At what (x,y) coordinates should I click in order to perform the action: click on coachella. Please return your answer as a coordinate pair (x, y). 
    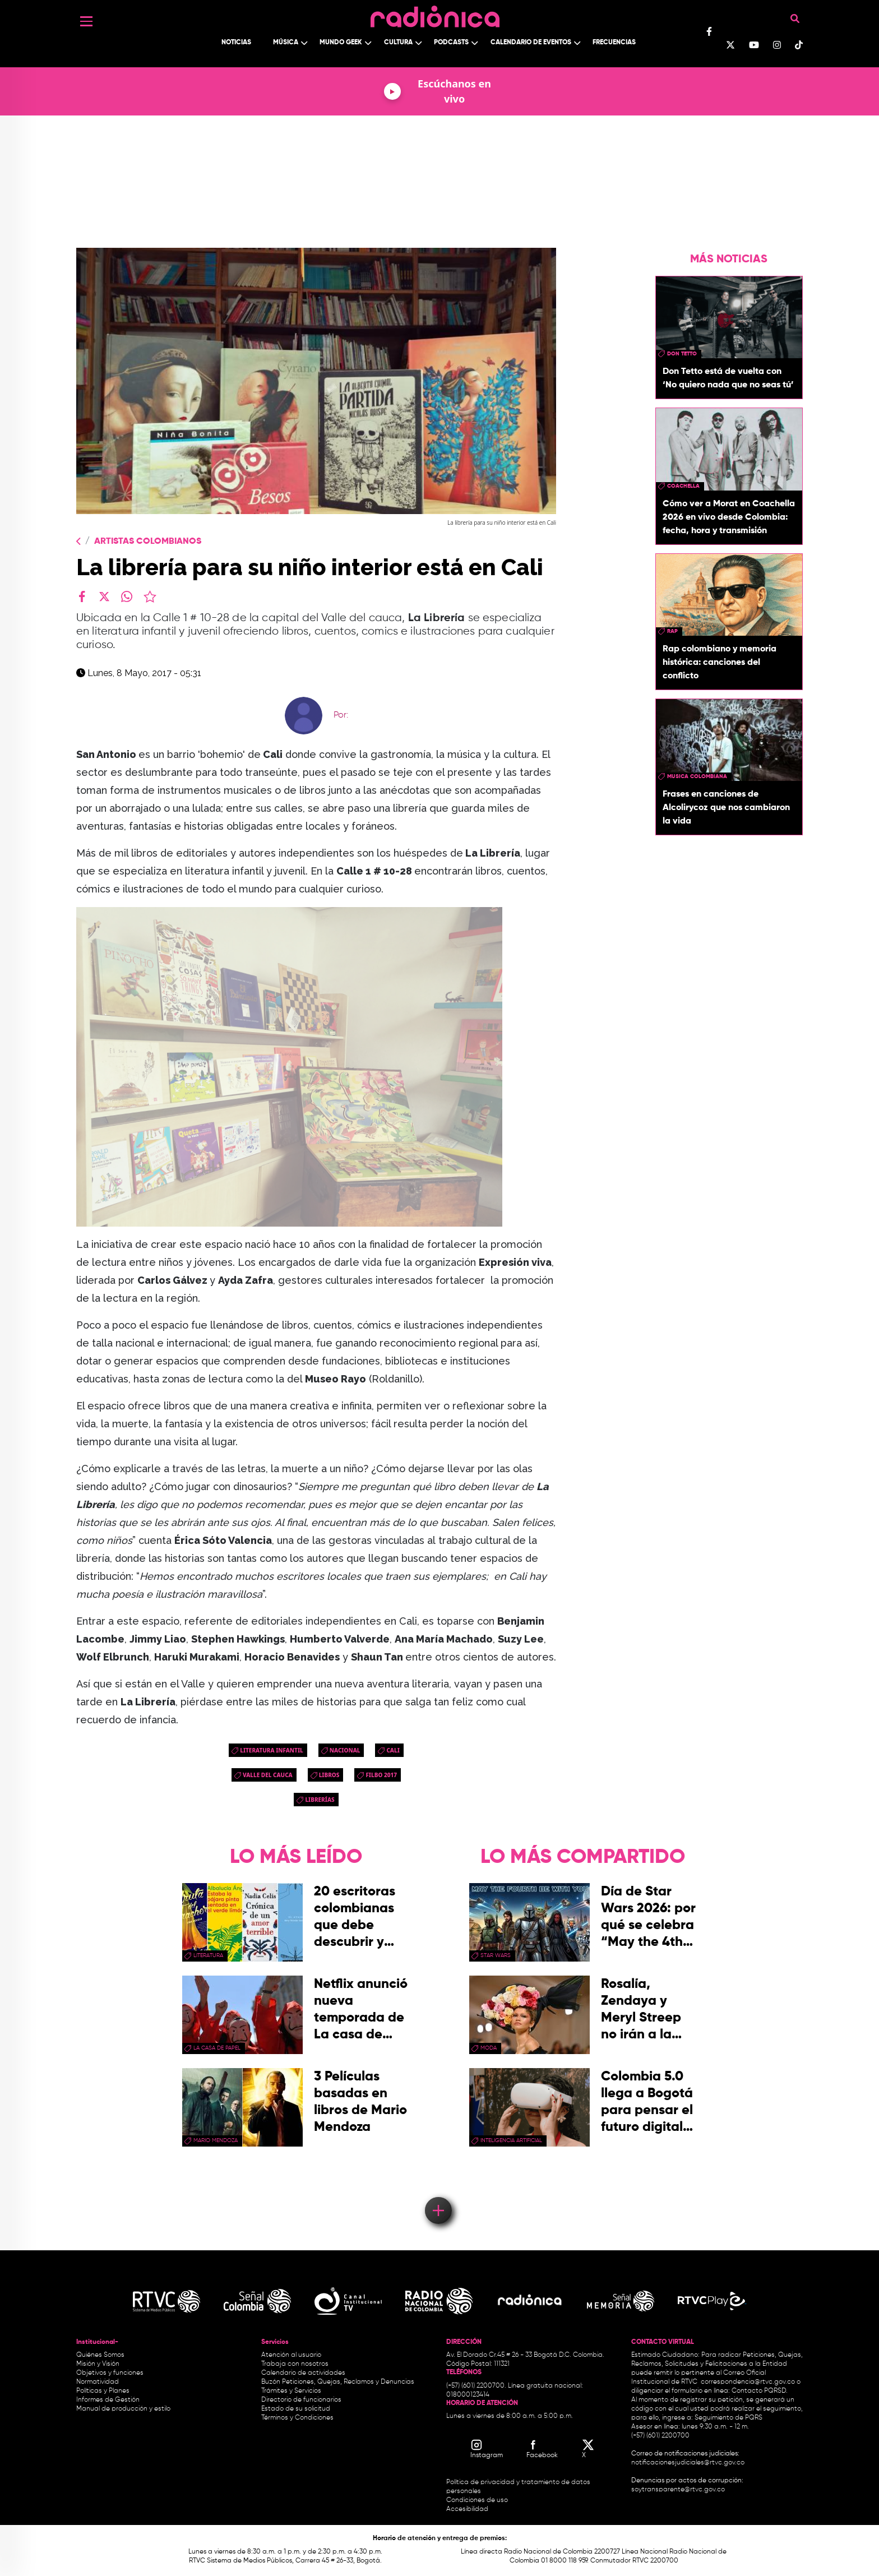
    Looking at the image, I should click on (683, 486).